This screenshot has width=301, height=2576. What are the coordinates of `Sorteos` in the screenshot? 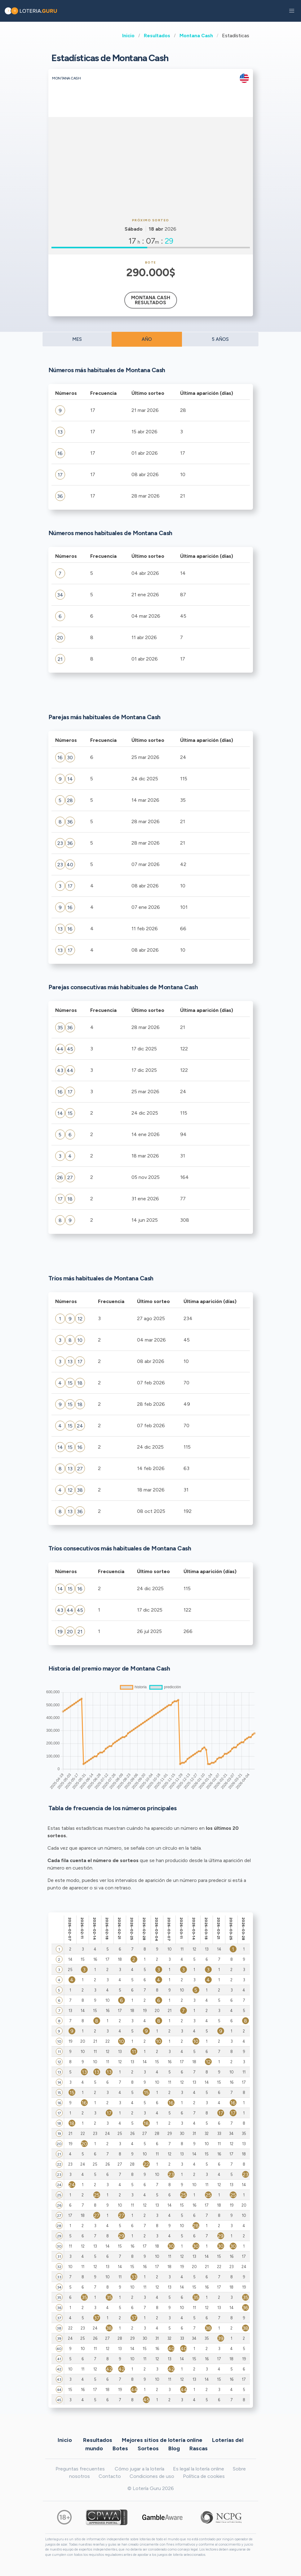 It's located at (148, 2448).